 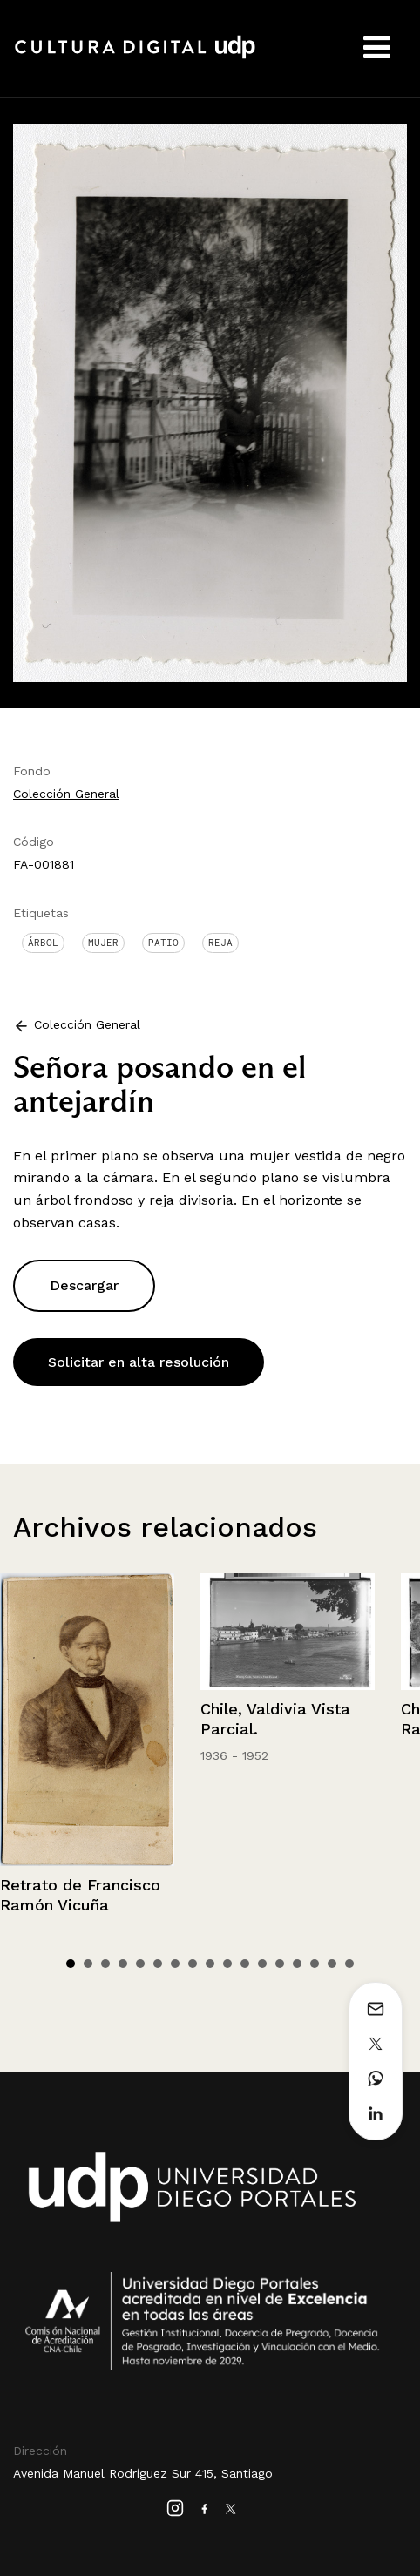 I want to click on Avenida Manuel Rodríguez Sur 415, Santiago, so click(x=143, y=2473).